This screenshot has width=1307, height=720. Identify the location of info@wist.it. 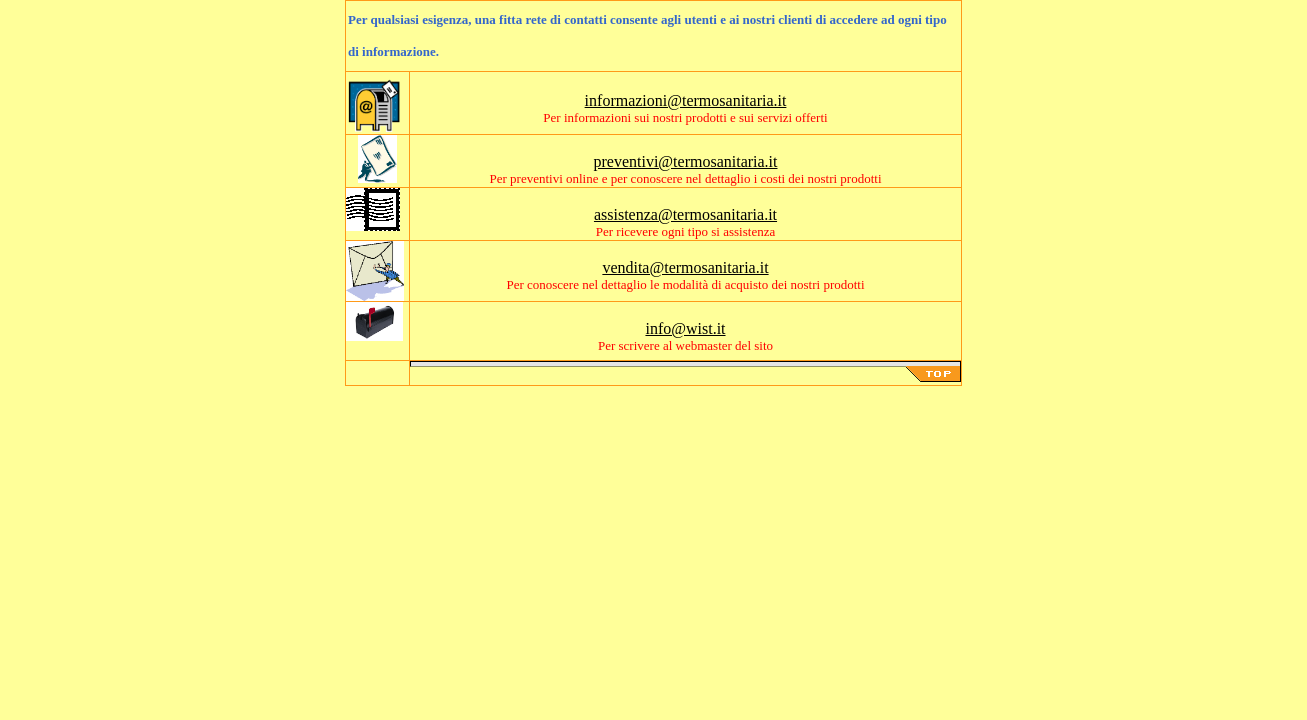
(685, 328).